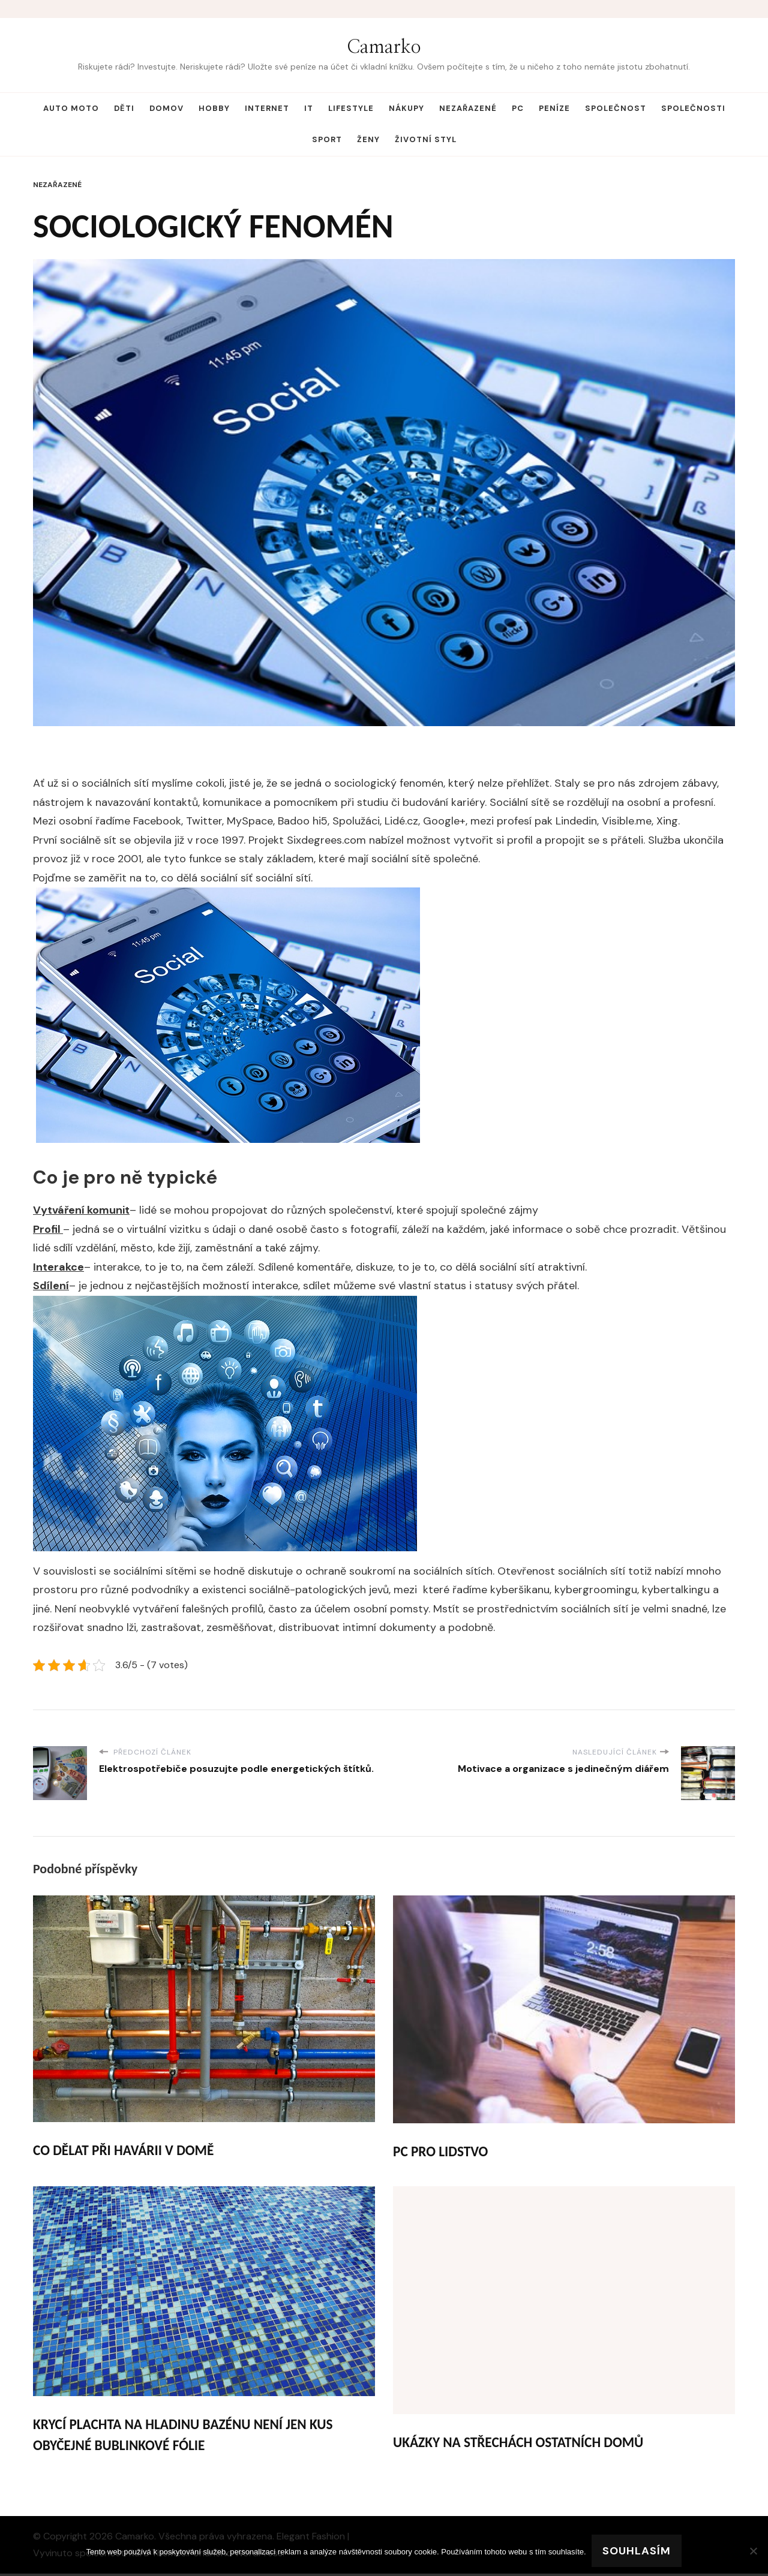 The height and width of the screenshot is (2576, 768). Describe the element at coordinates (615, 108) in the screenshot. I see `Společnost` at that location.